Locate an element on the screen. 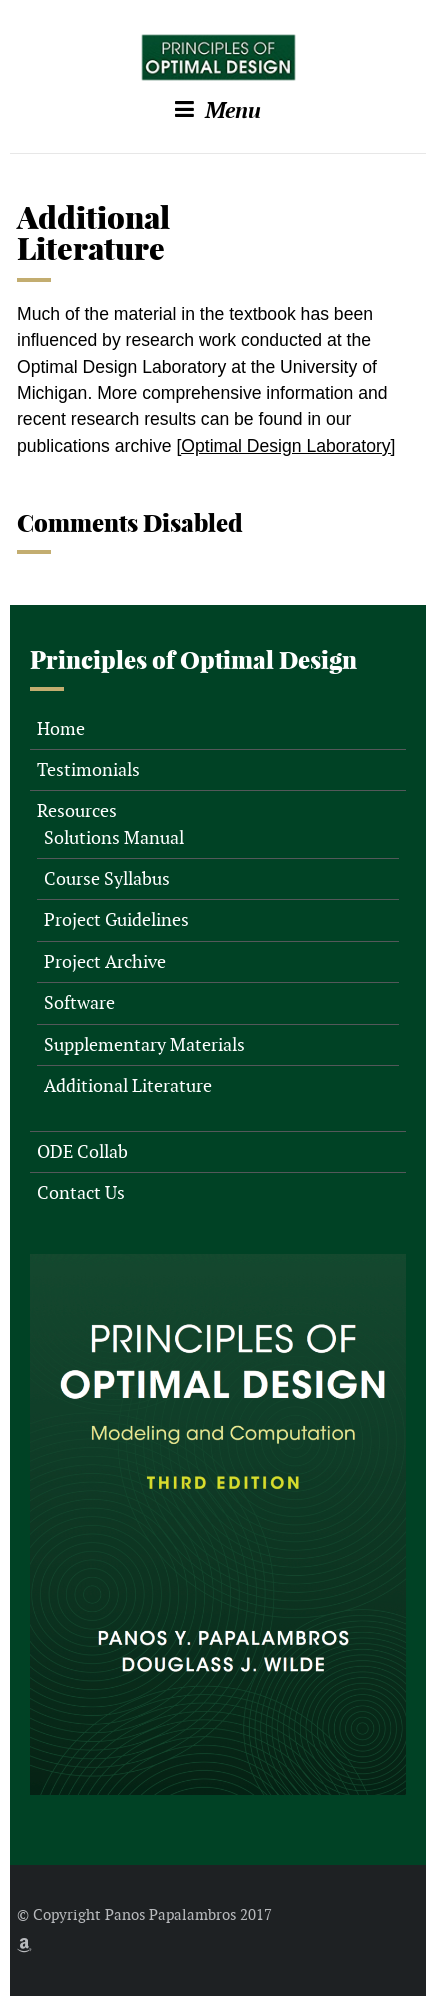 The width and height of the screenshot is (436, 2006). Course Syllabus is located at coordinates (107, 878).